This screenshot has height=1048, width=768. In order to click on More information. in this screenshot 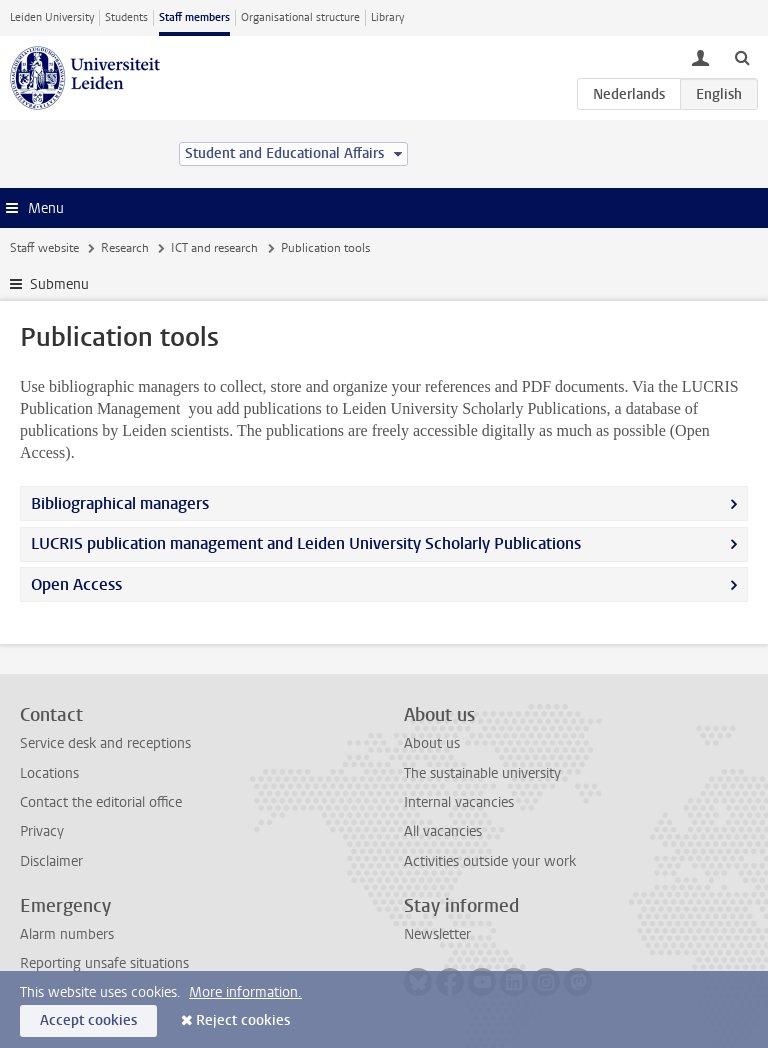, I will do `click(245, 992)`.